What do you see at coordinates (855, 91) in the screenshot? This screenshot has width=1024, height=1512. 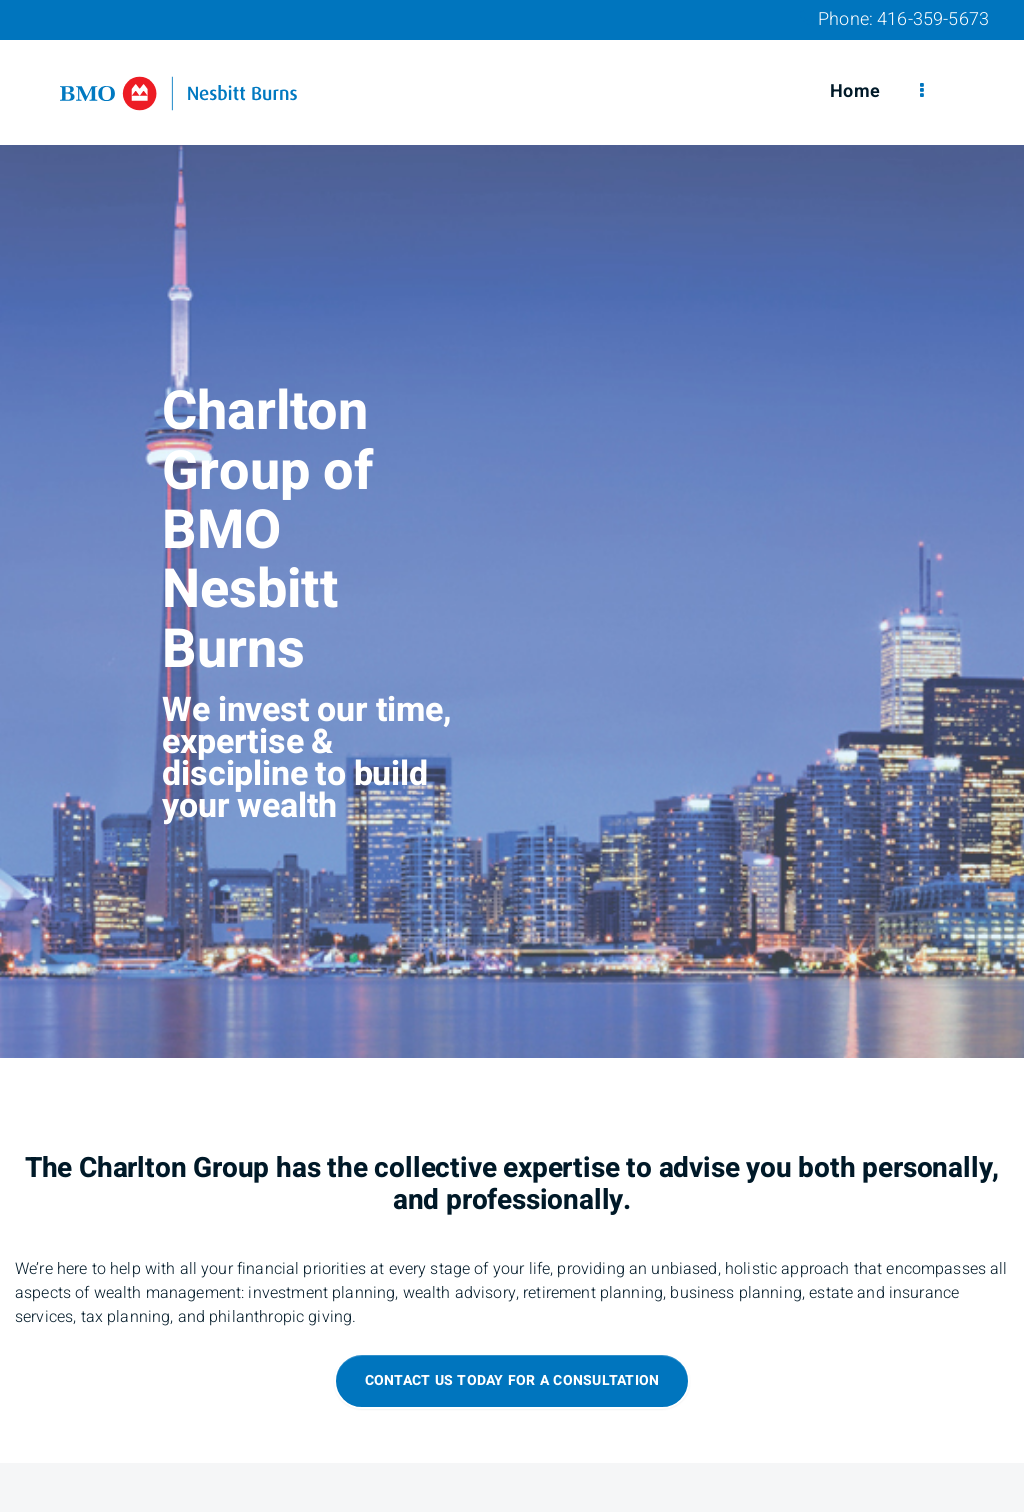 I see `Home` at bounding box center [855, 91].